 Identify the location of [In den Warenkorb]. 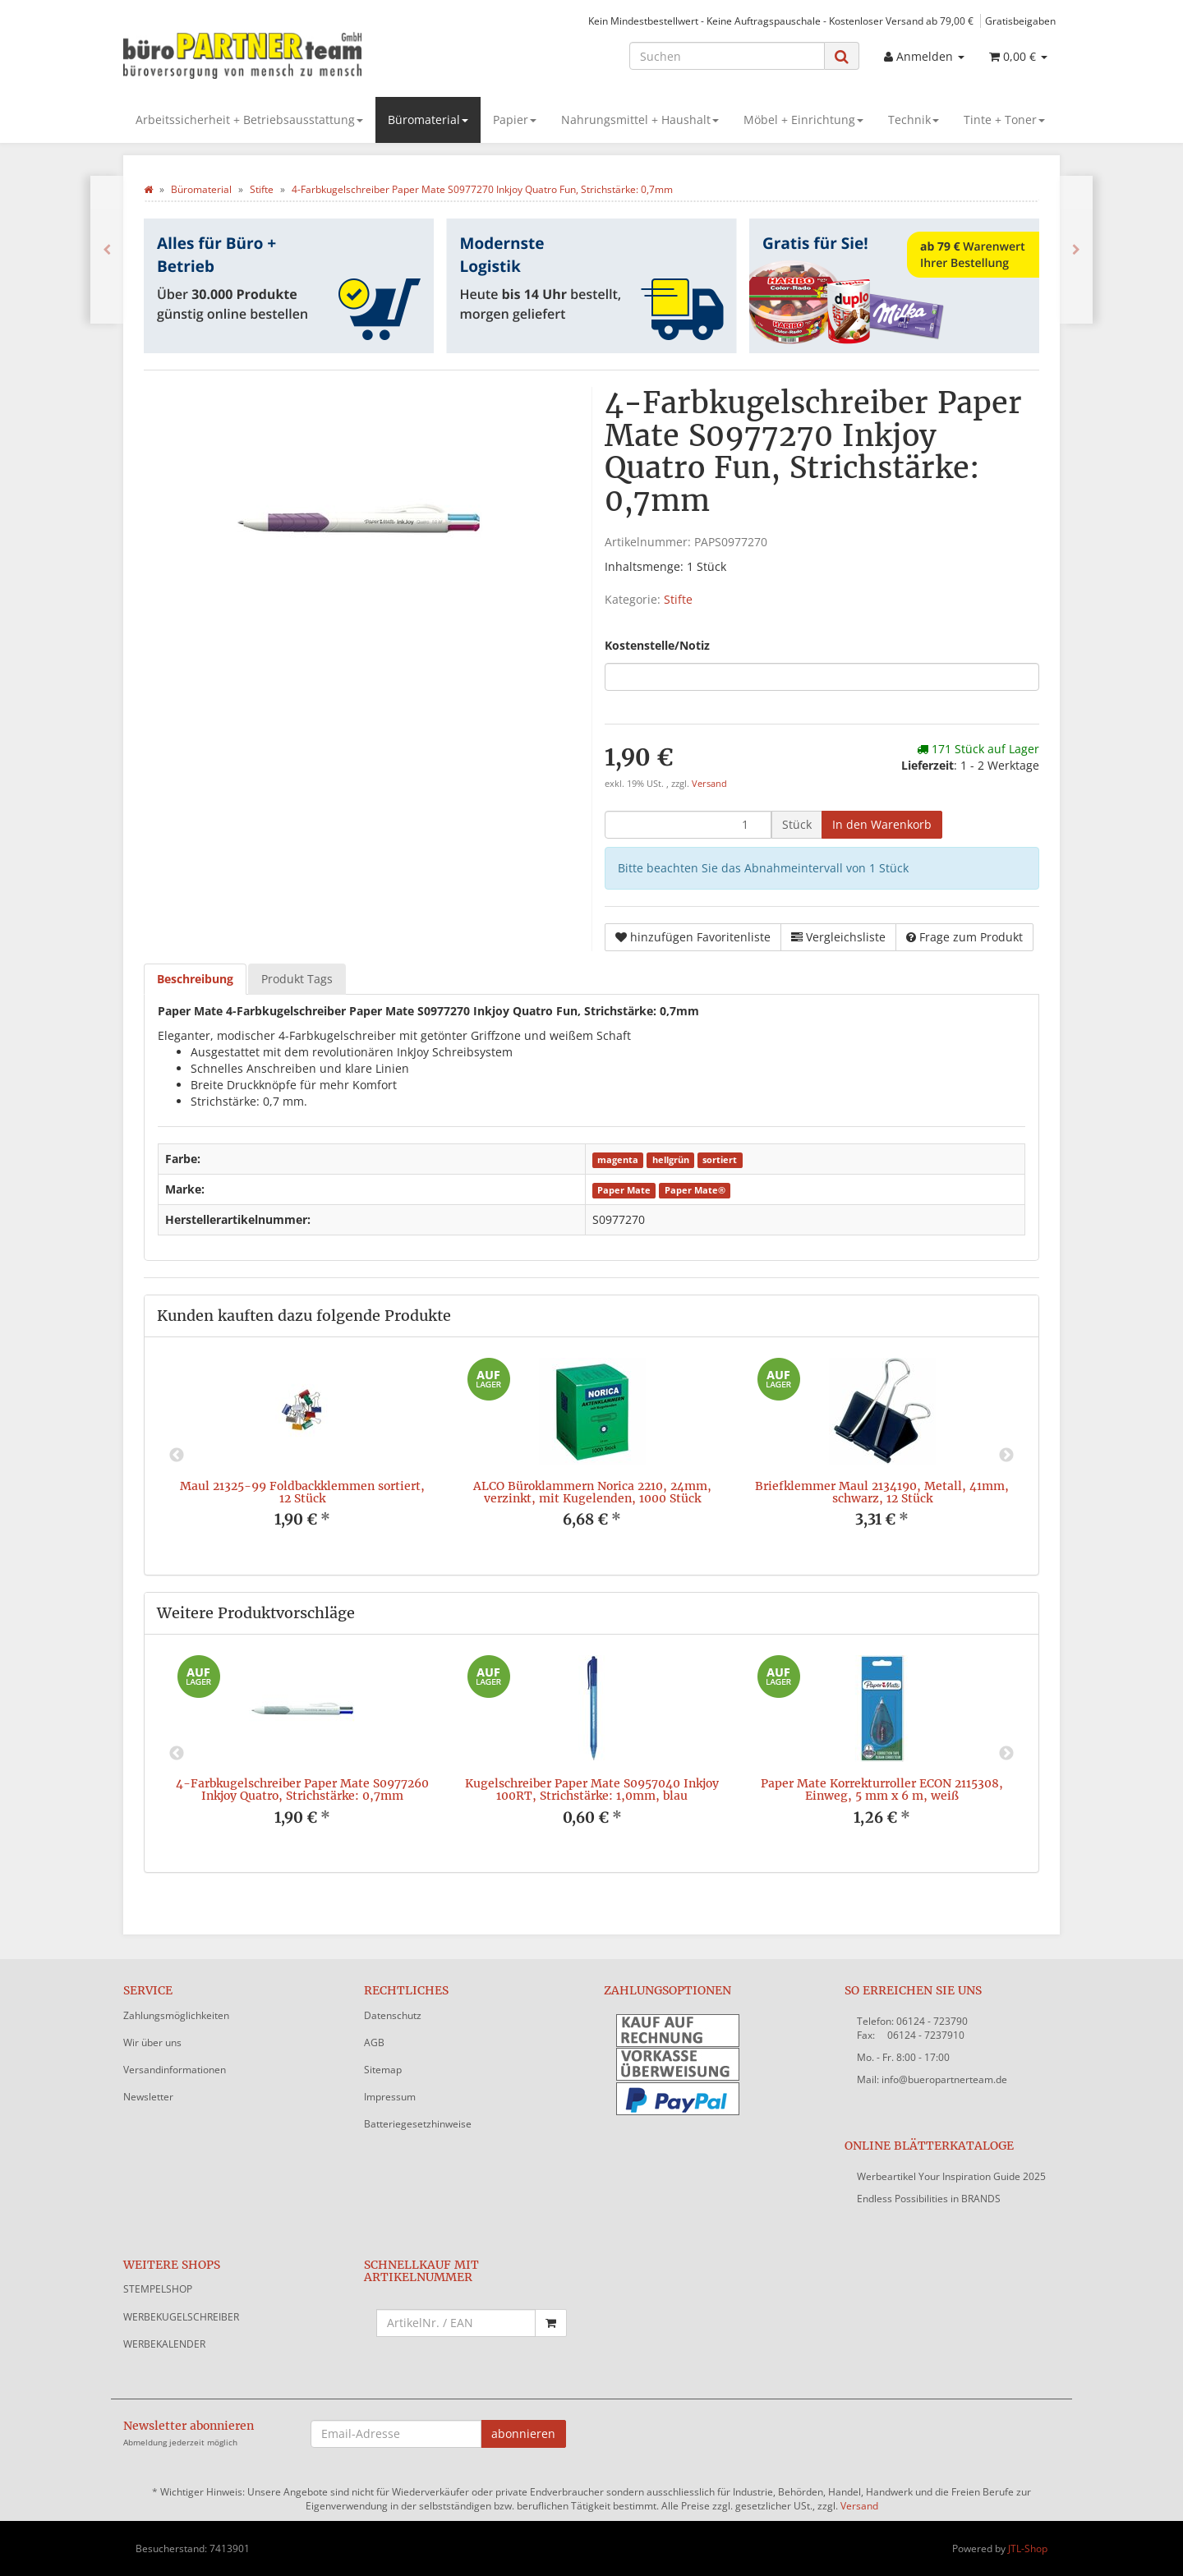
(882, 825).